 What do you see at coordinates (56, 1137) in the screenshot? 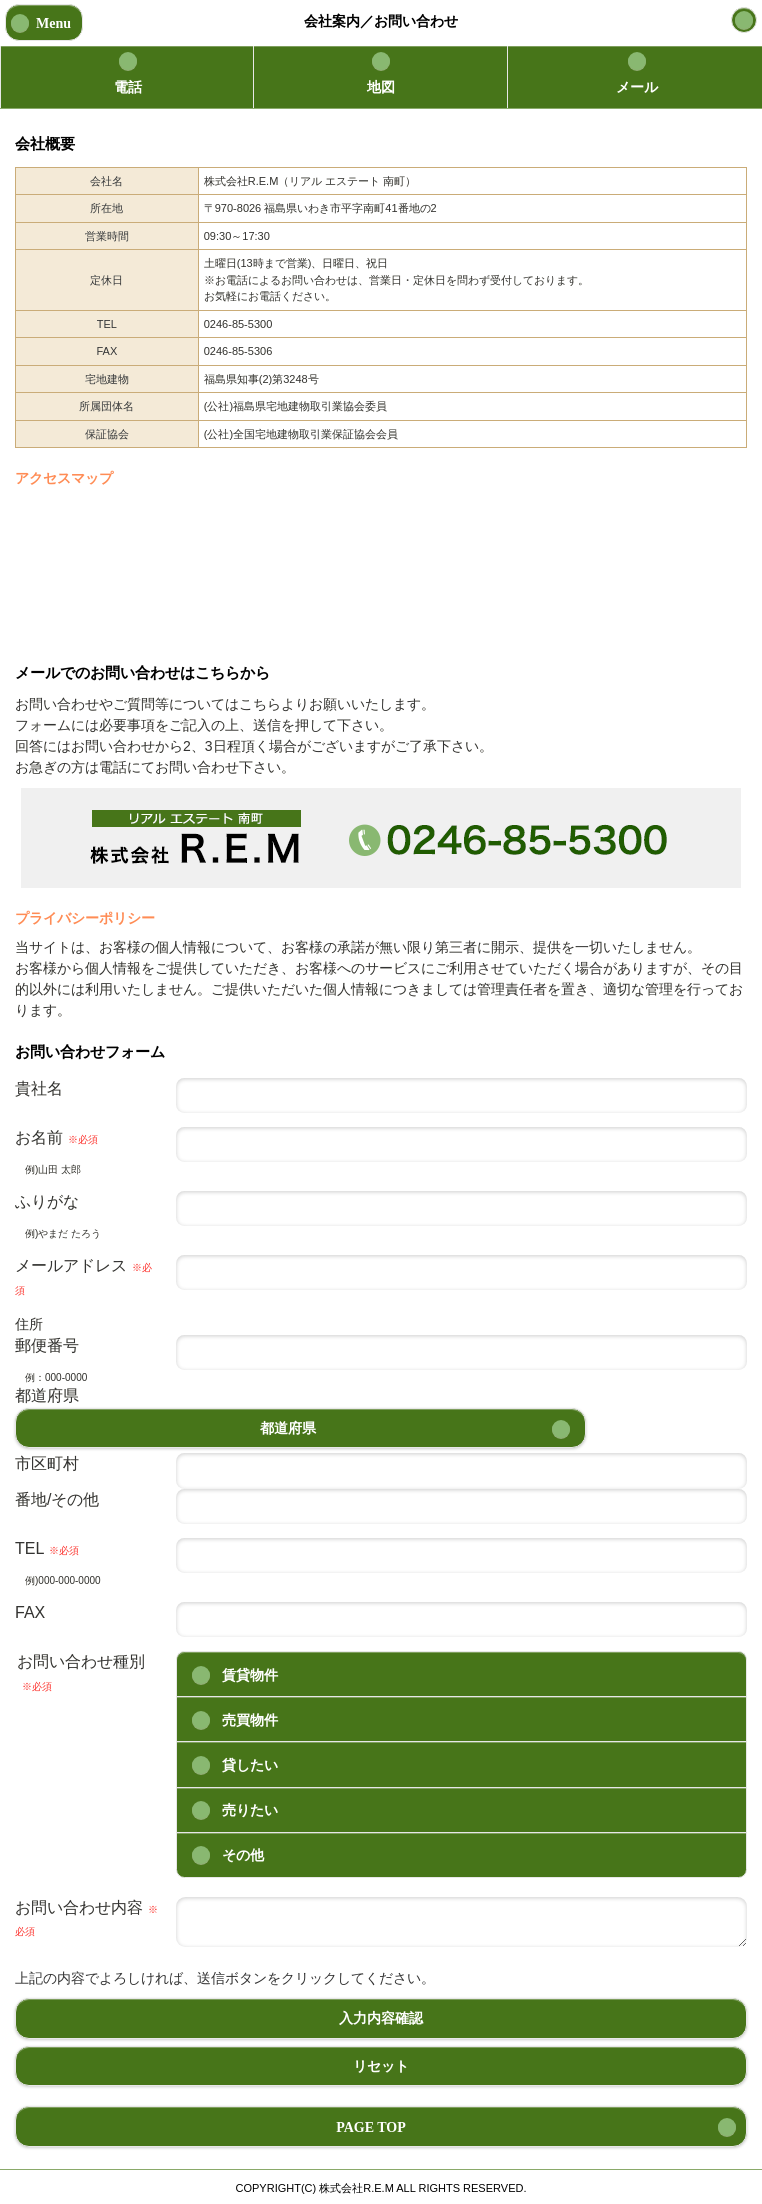
I see `お名前` at bounding box center [56, 1137].